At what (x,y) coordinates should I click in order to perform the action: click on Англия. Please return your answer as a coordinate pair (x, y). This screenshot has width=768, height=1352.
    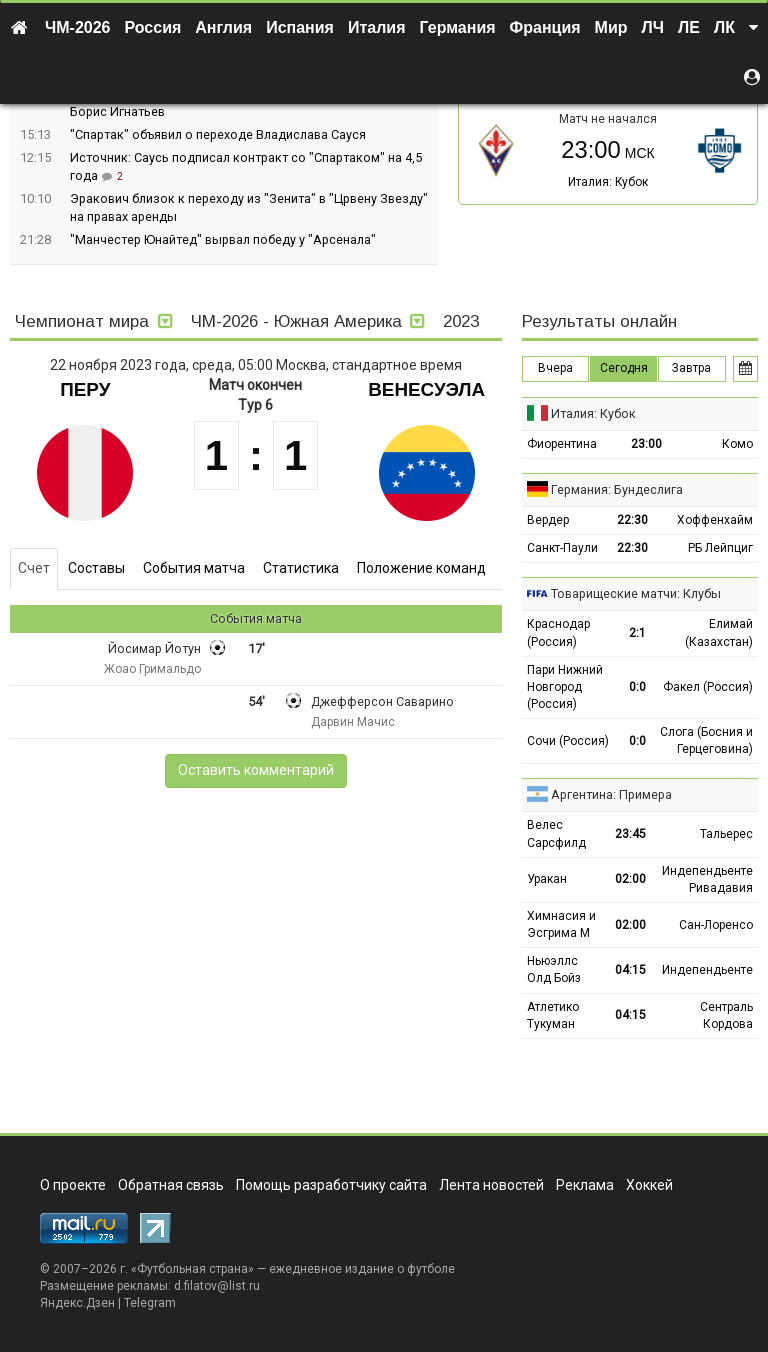
    Looking at the image, I should click on (223, 27).